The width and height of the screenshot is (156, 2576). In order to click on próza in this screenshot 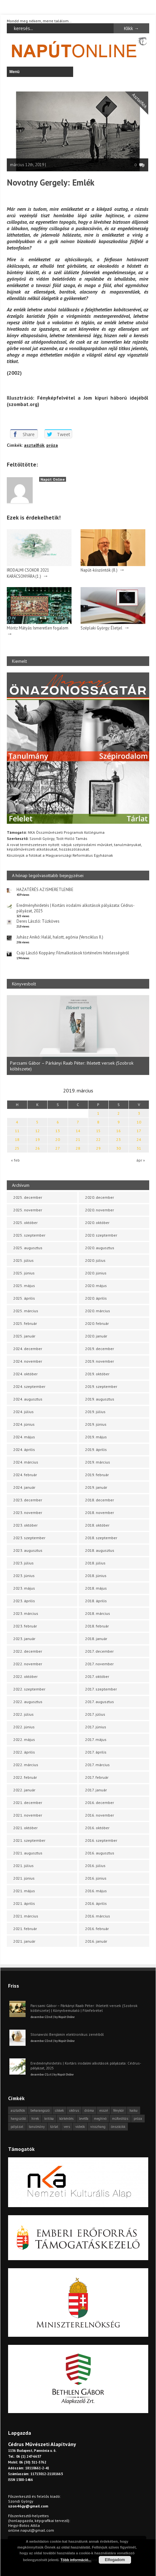, I will do `click(52, 445)`.